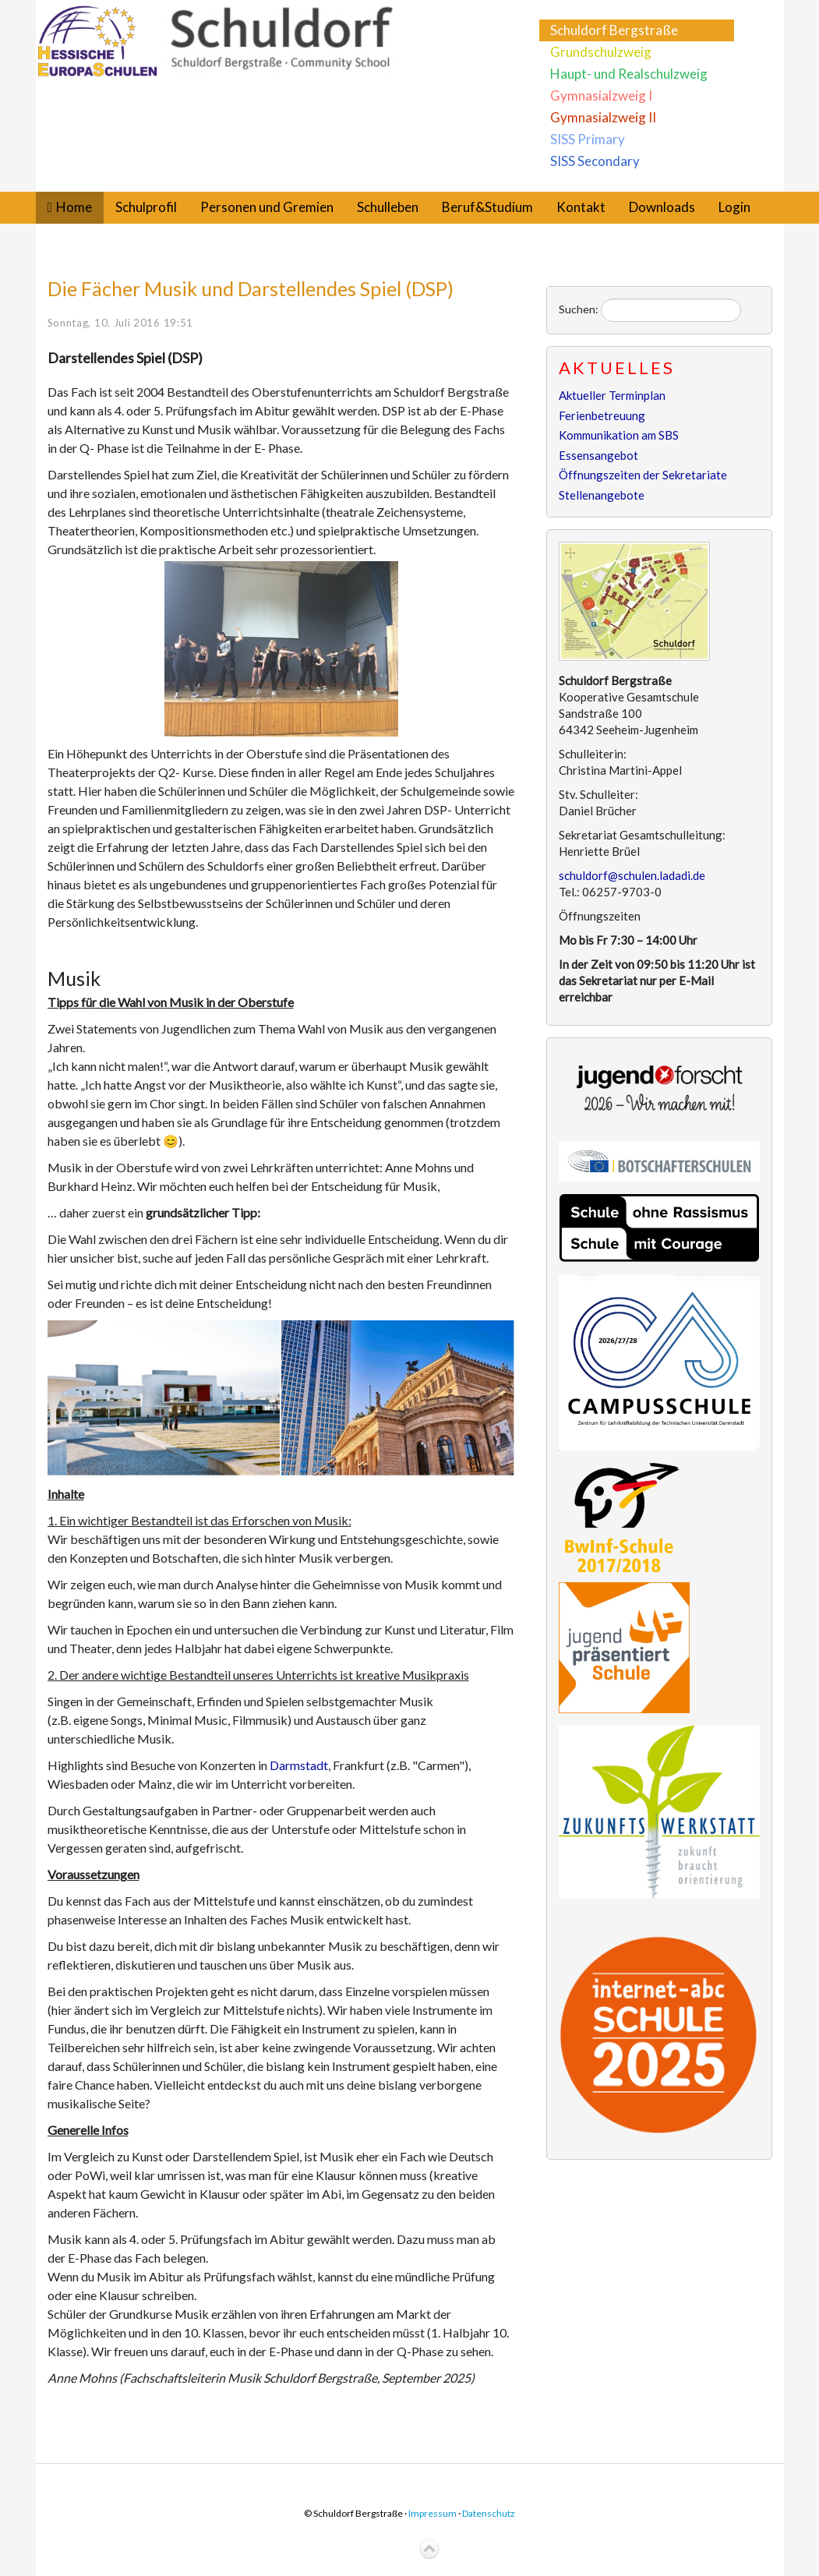 The height and width of the screenshot is (2576, 819). I want to click on SISS Secondary, so click(595, 161).